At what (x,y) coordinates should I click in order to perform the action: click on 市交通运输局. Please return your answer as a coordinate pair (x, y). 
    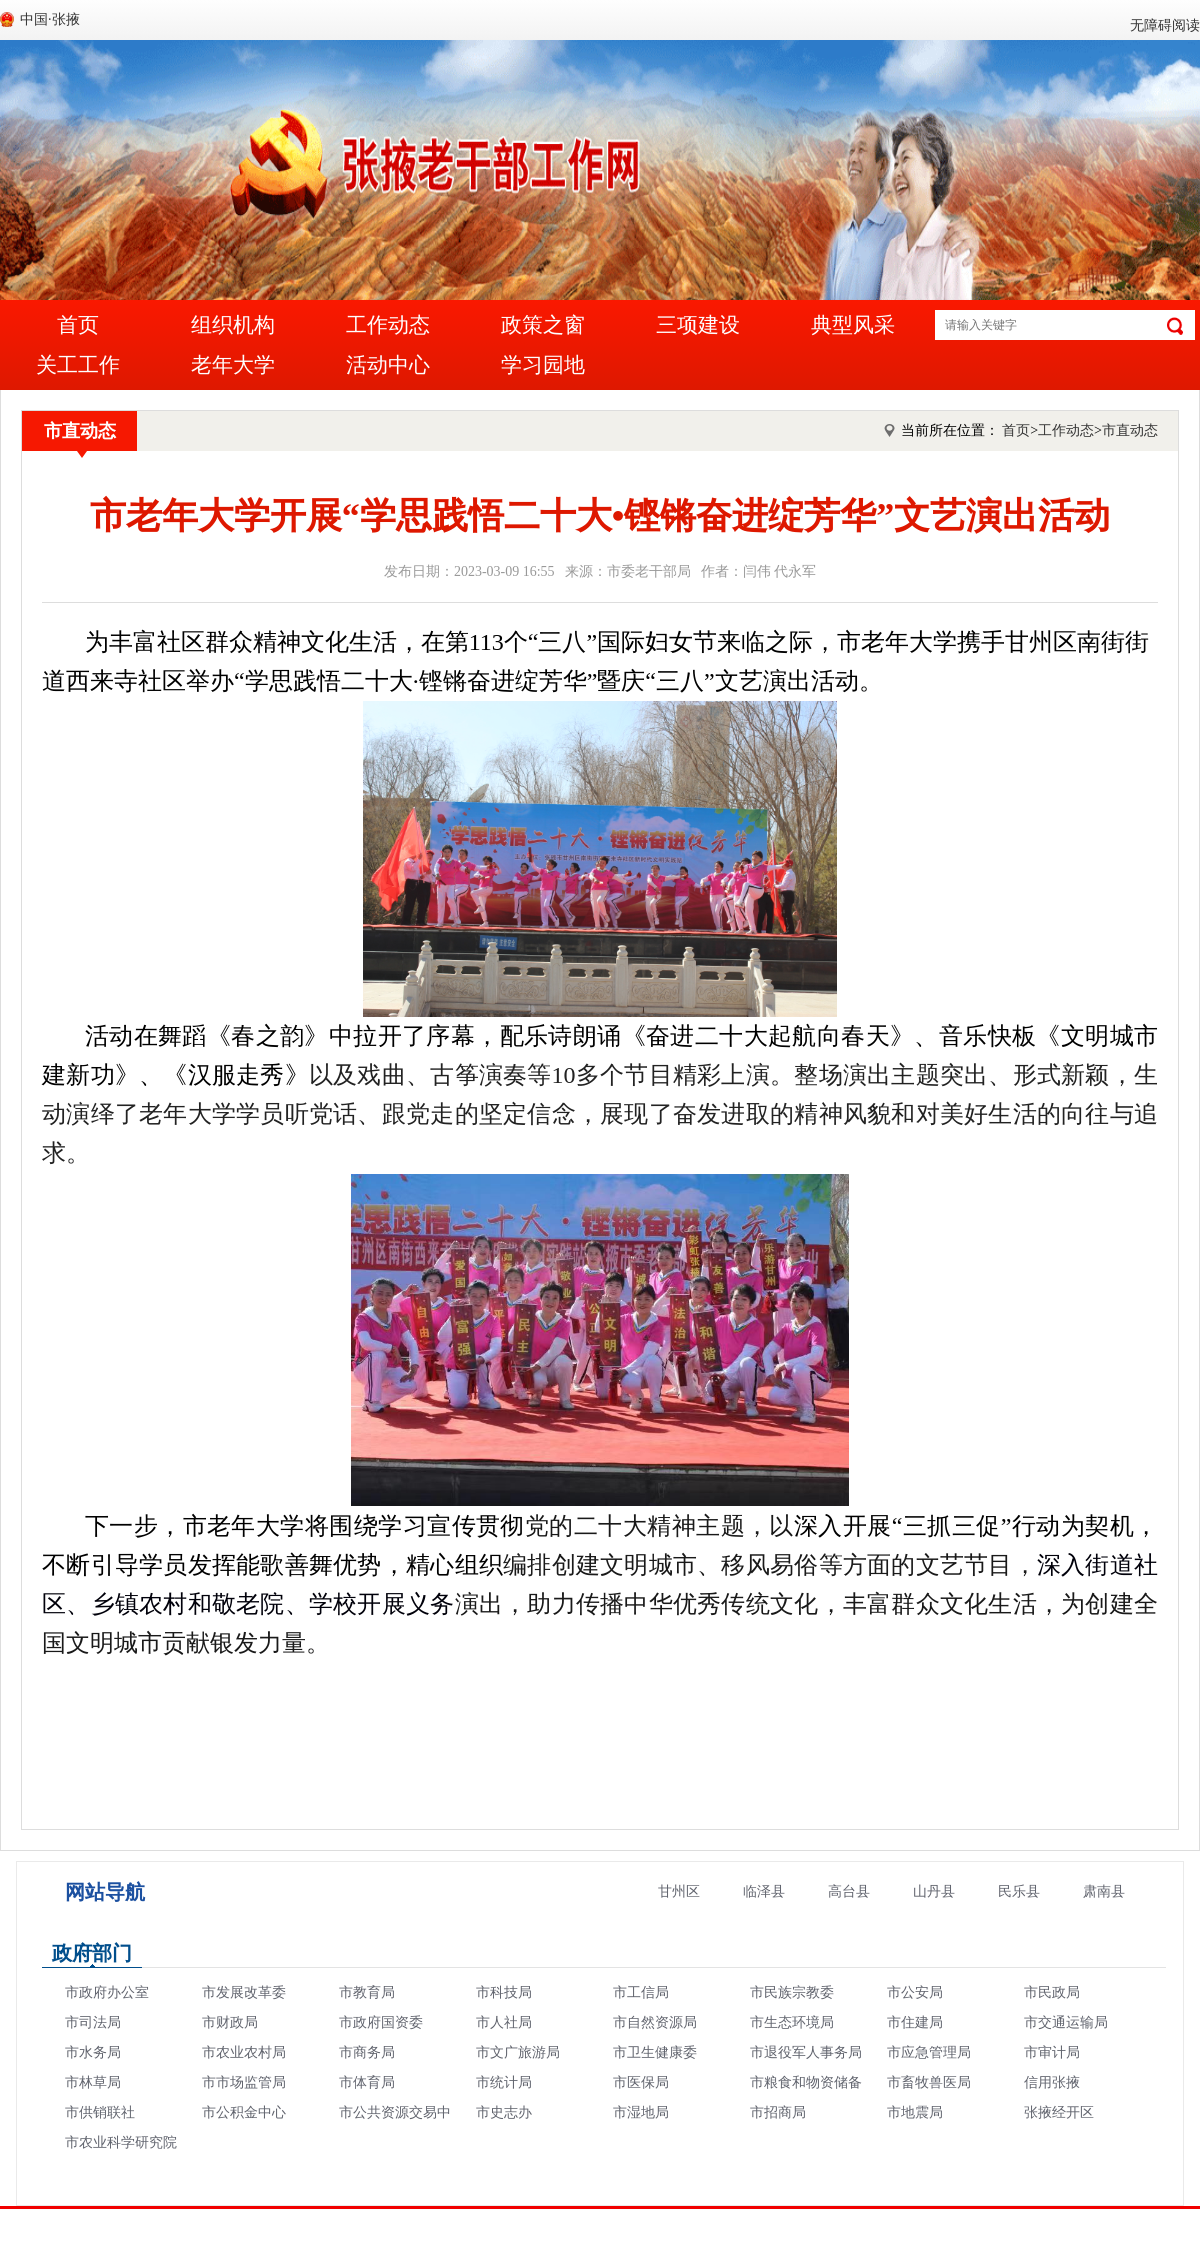
    Looking at the image, I should click on (1066, 2022).